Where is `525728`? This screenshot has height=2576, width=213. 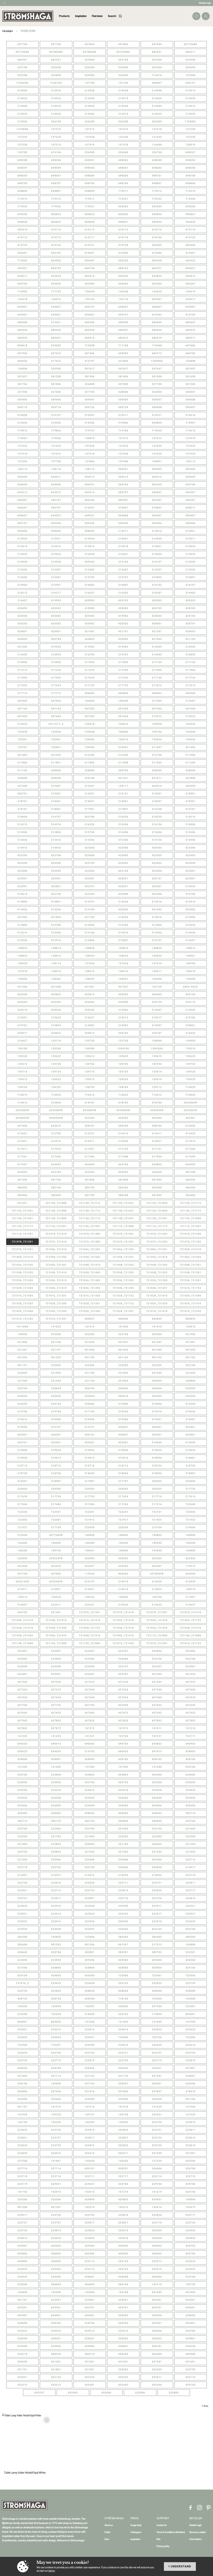
525728 is located at coordinates (90, 1867).